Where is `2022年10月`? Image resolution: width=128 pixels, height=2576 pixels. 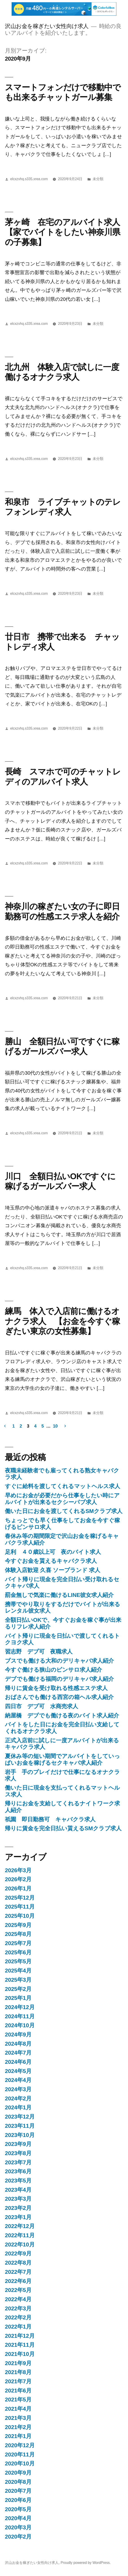
2022年10月 is located at coordinates (20, 2244).